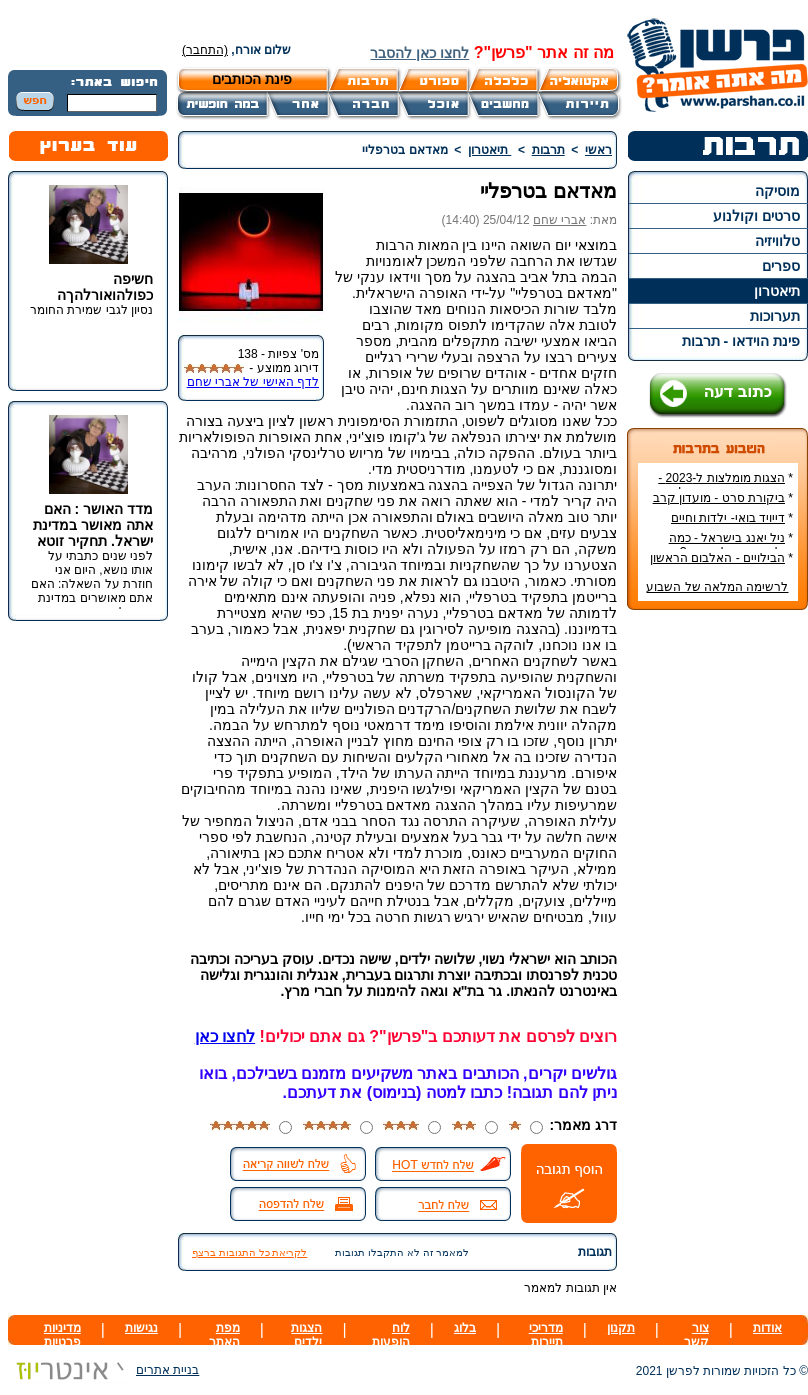 This screenshot has height=1395, width=808. I want to click on צור קשר, so click(696, 1335).